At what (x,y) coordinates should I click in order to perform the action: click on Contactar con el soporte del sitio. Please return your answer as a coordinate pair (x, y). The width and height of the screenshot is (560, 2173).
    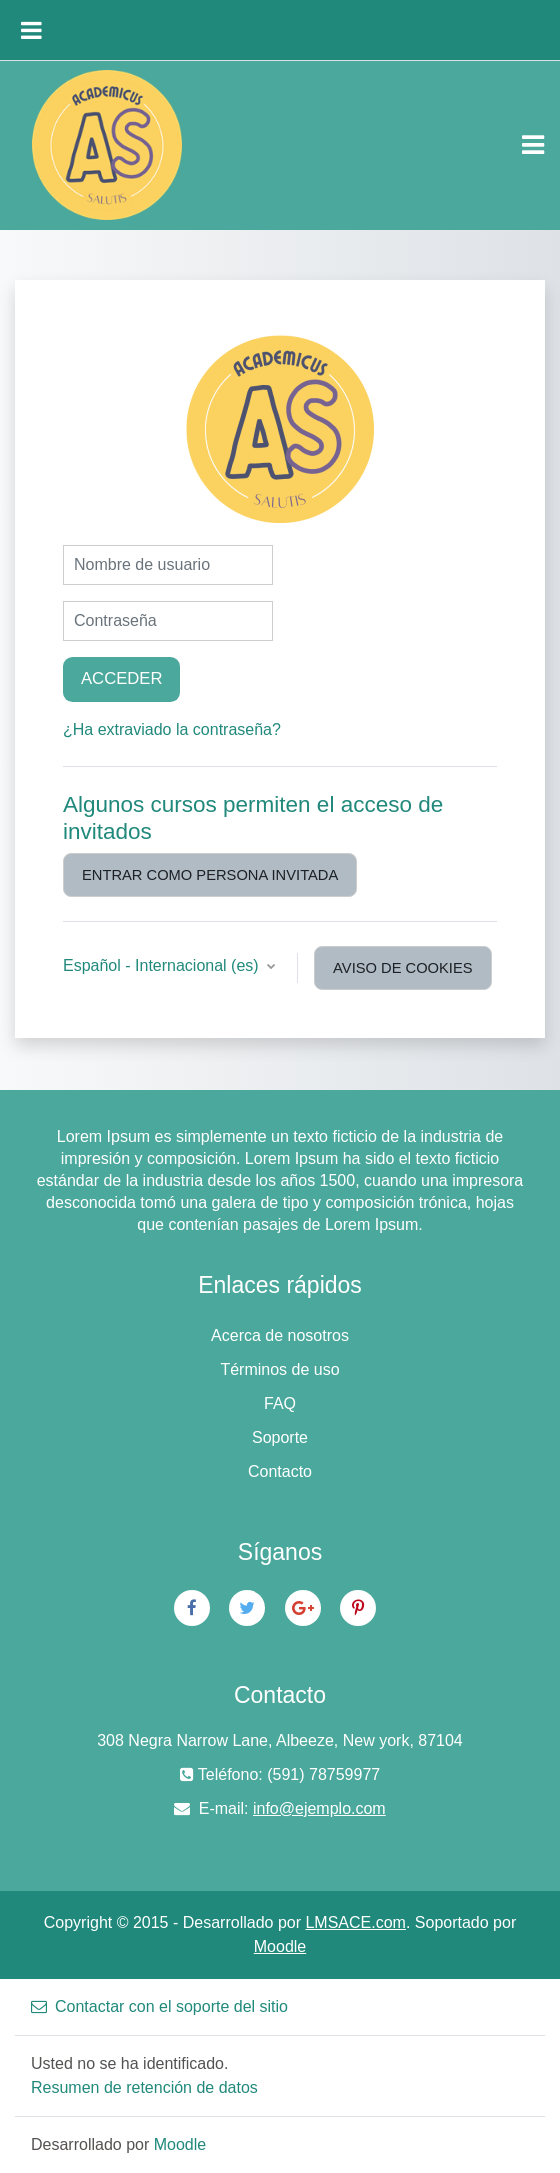
    Looking at the image, I should click on (159, 2006).